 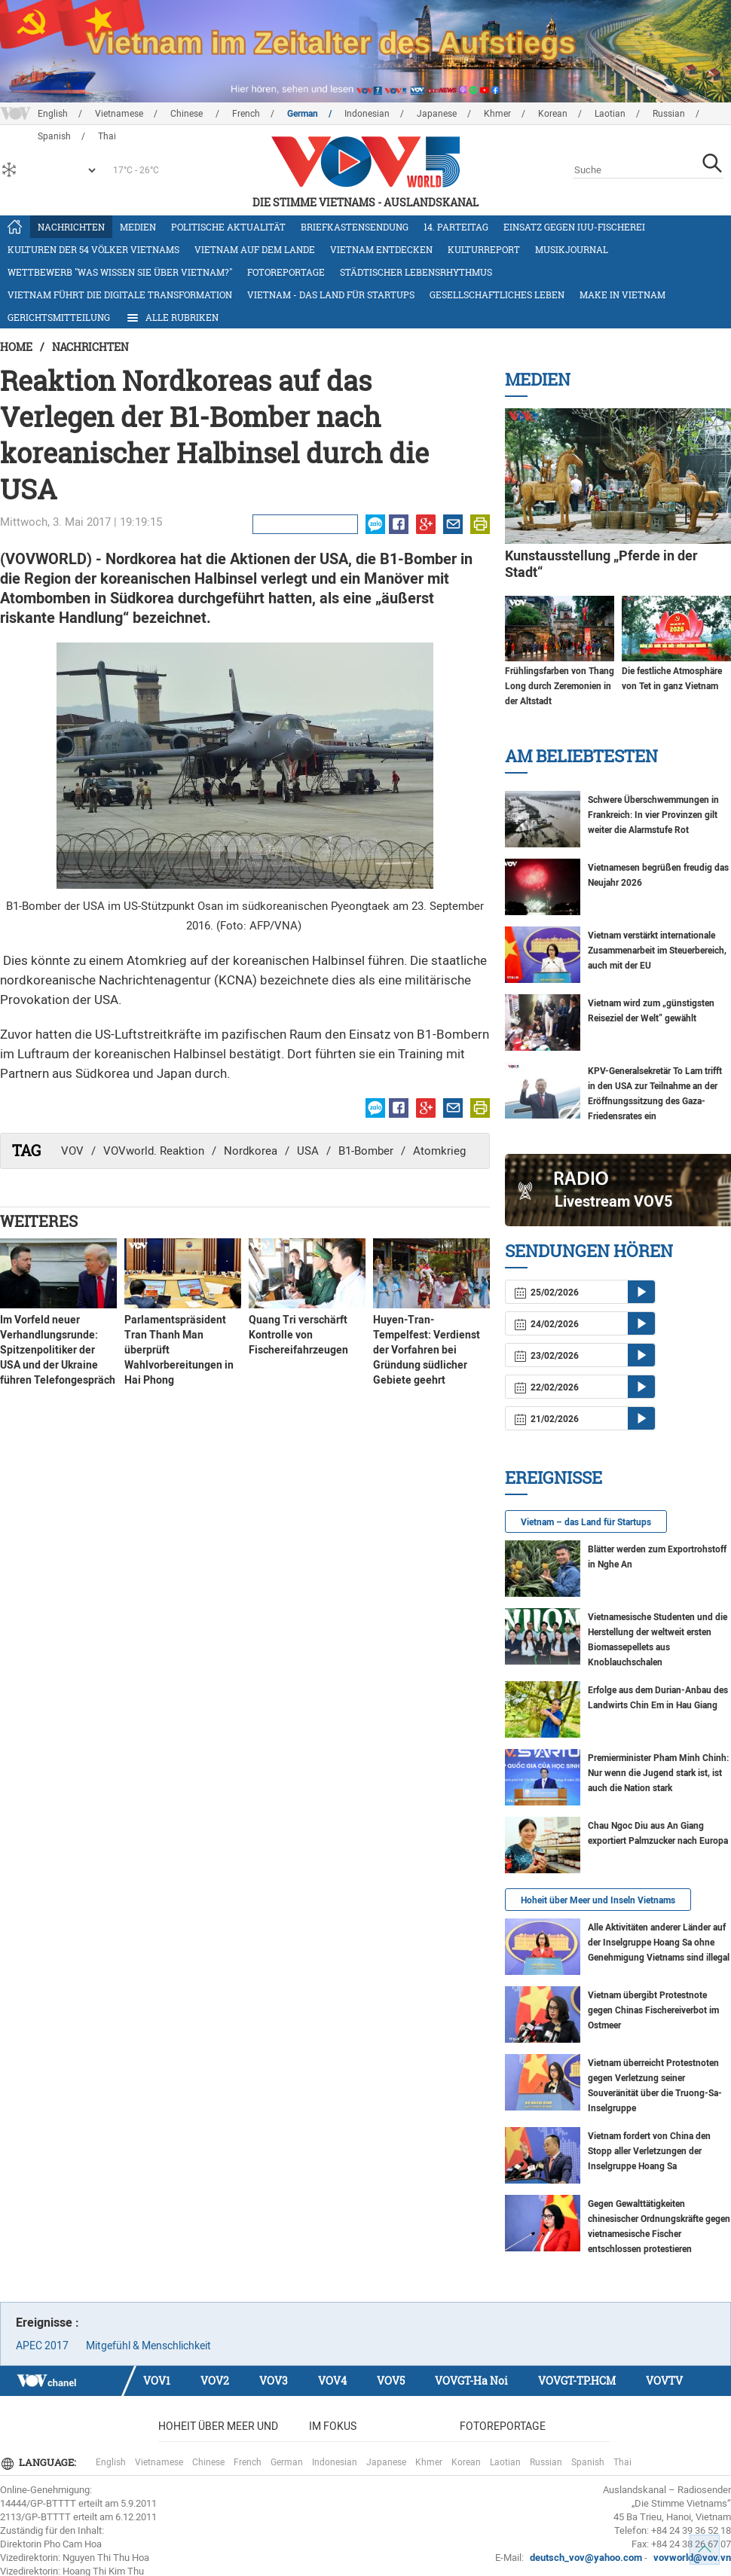 What do you see at coordinates (587, 2462) in the screenshot?
I see `Spanish` at bounding box center [587, 2462].